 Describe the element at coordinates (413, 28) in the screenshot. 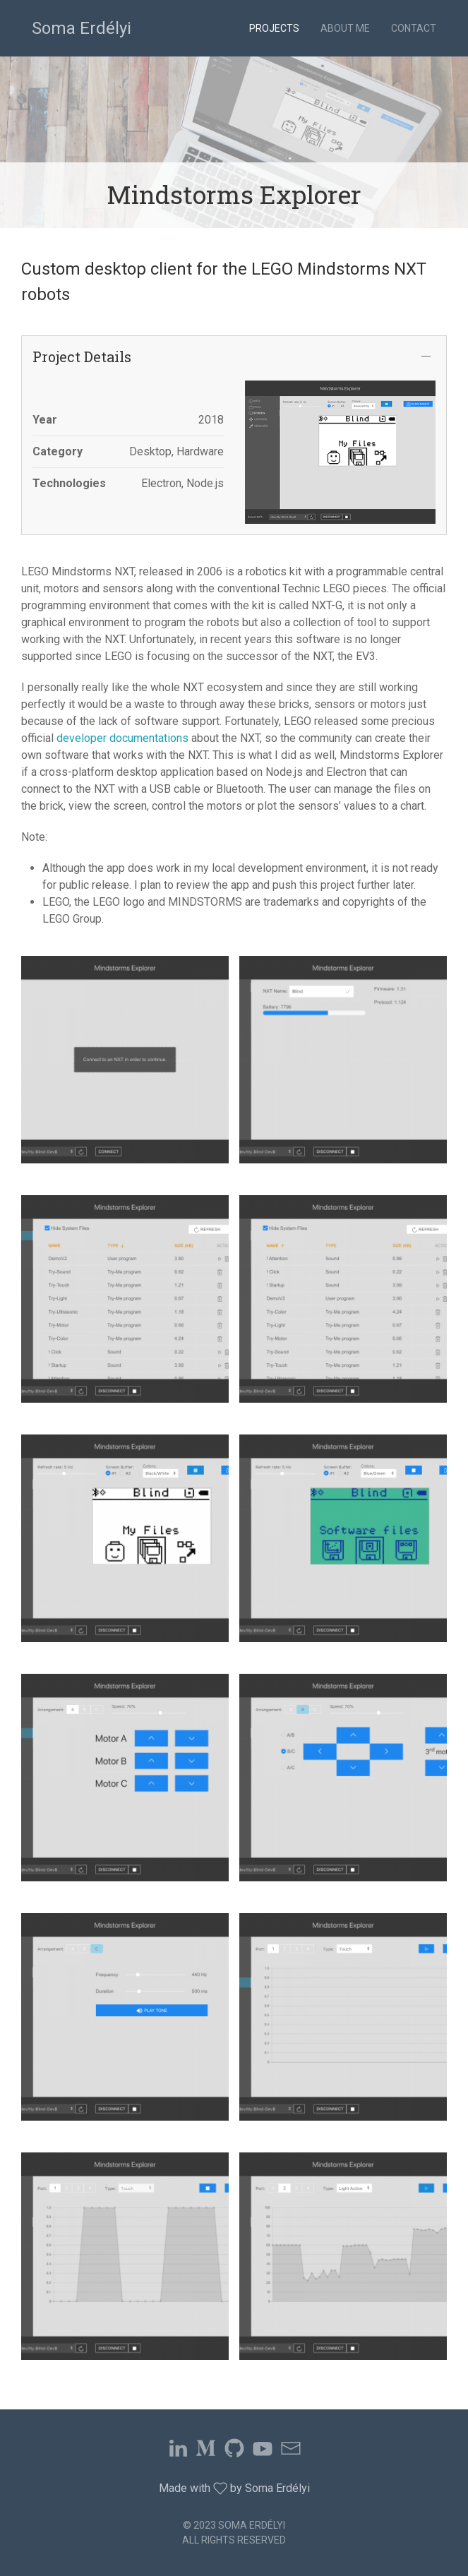

I see `Contact` at that location.